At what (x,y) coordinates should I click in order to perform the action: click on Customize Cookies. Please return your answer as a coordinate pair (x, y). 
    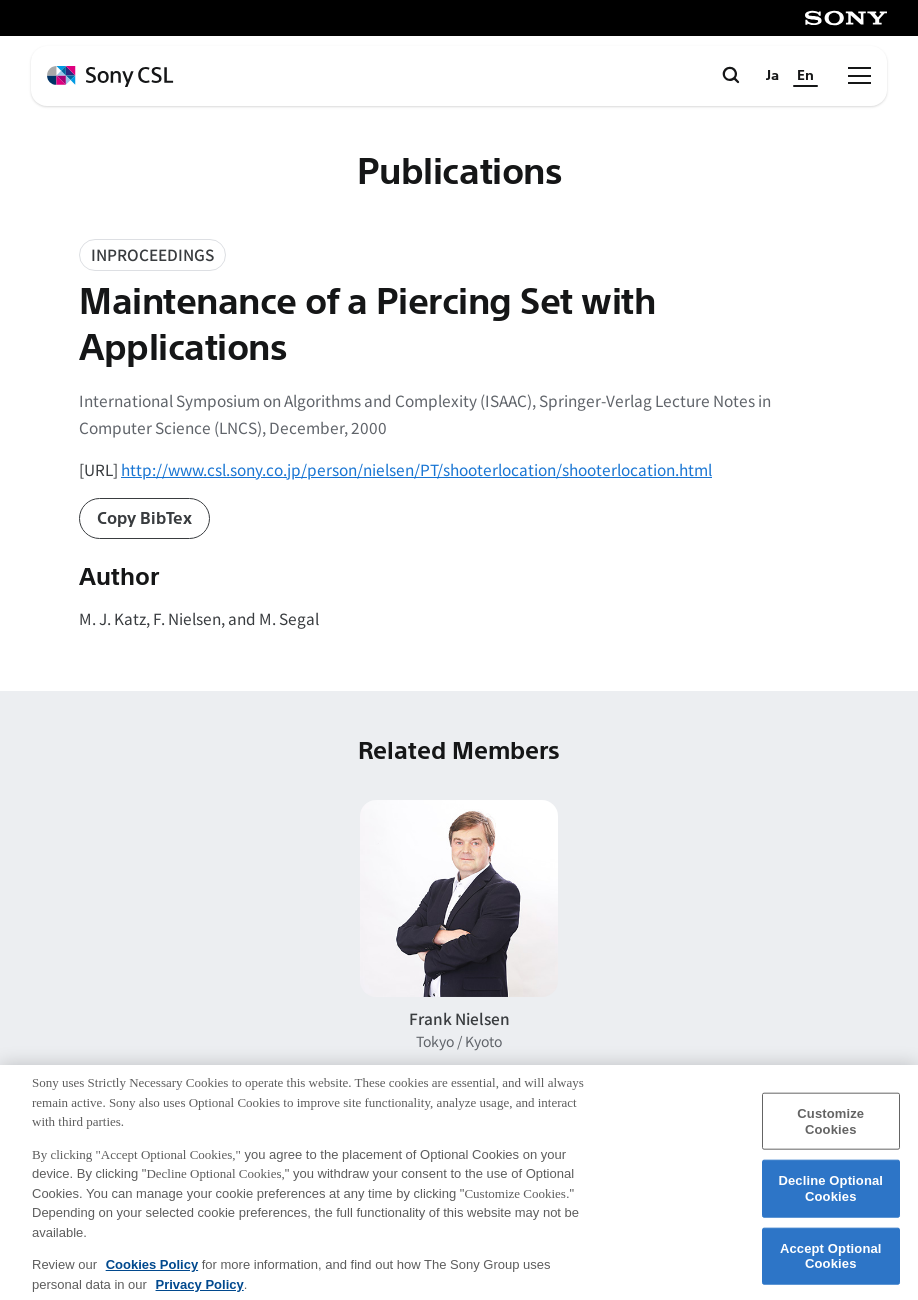
    Looking at the image, I should click on (830, 1130).